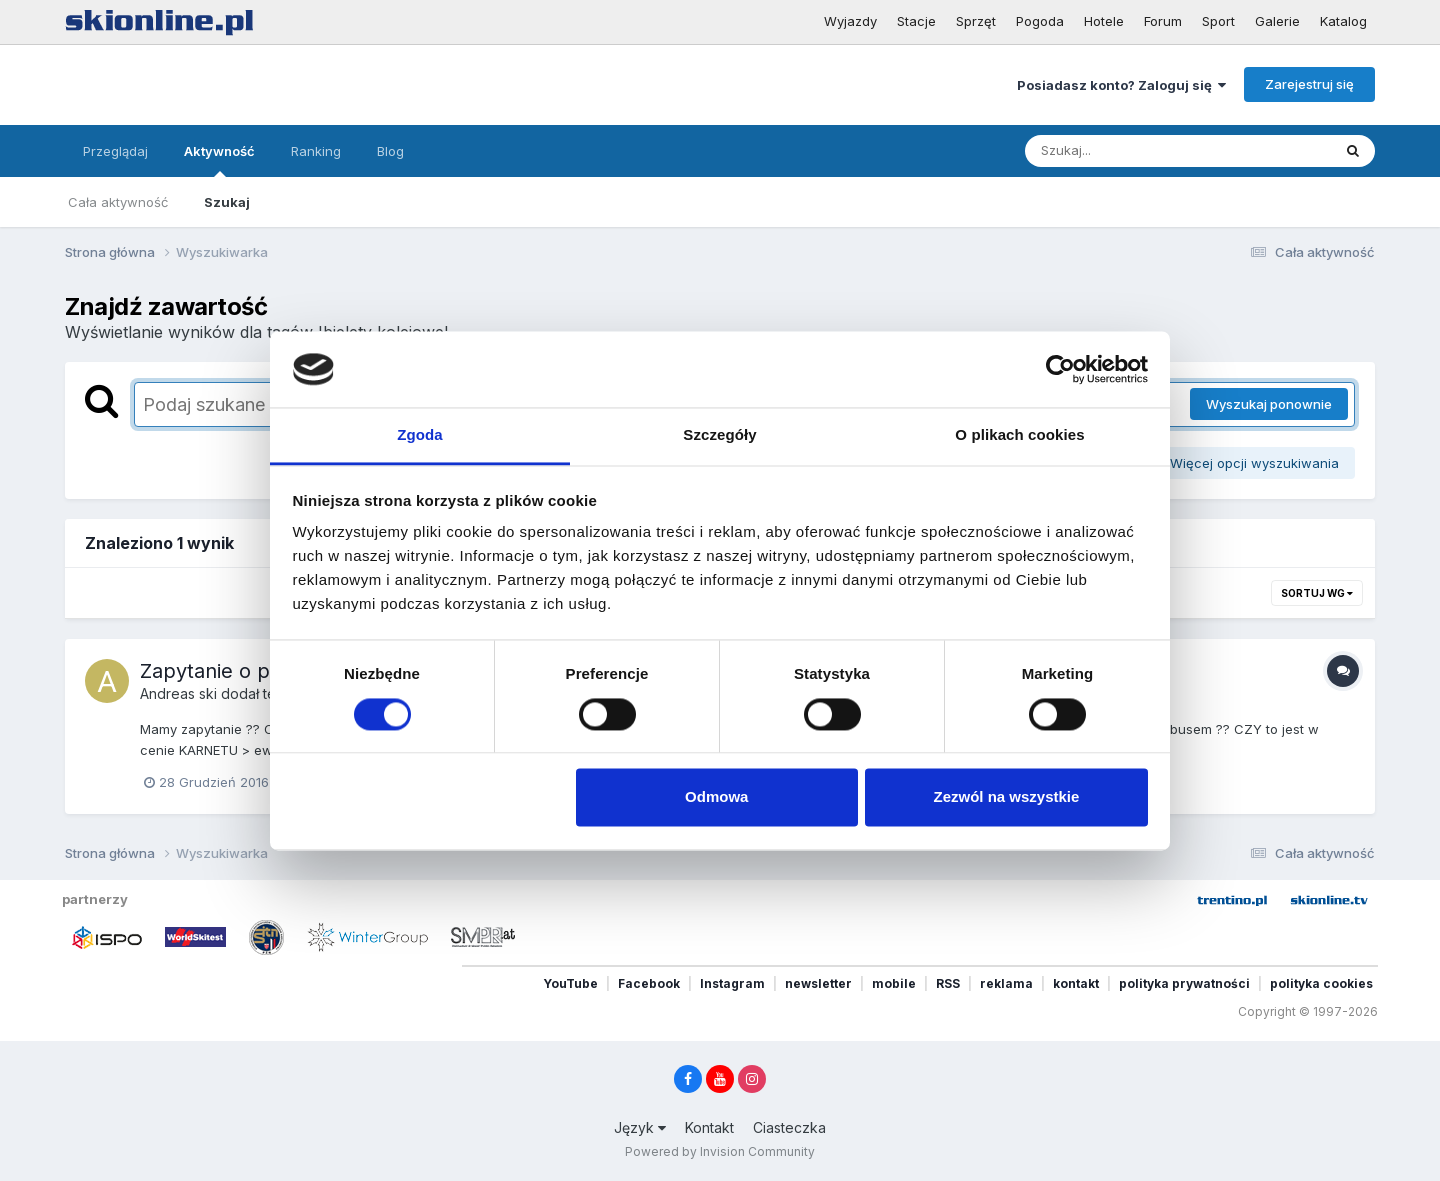 Image resolution: width=1440 pixels, height=1181 pixels. Describe the element at coordinates (732, 983) in the screenshot. I see `Instagram` at that location.